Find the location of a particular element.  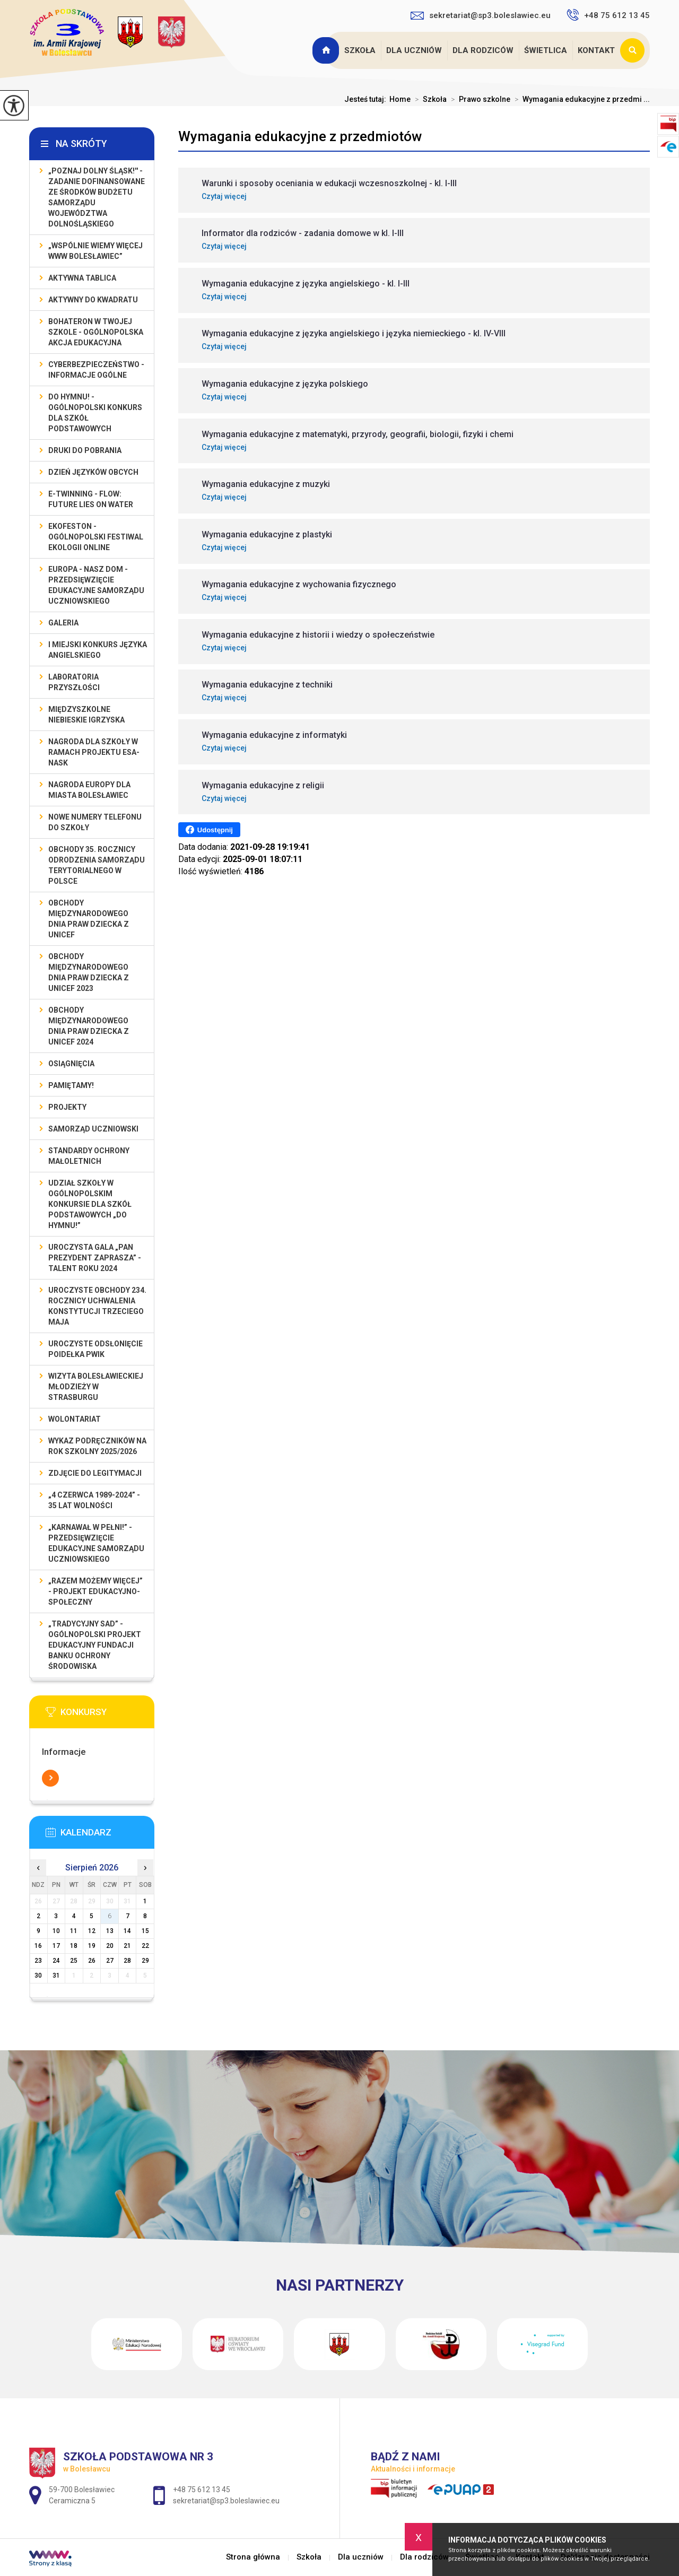

Dla rodziców is located at coordinates (482, 50).